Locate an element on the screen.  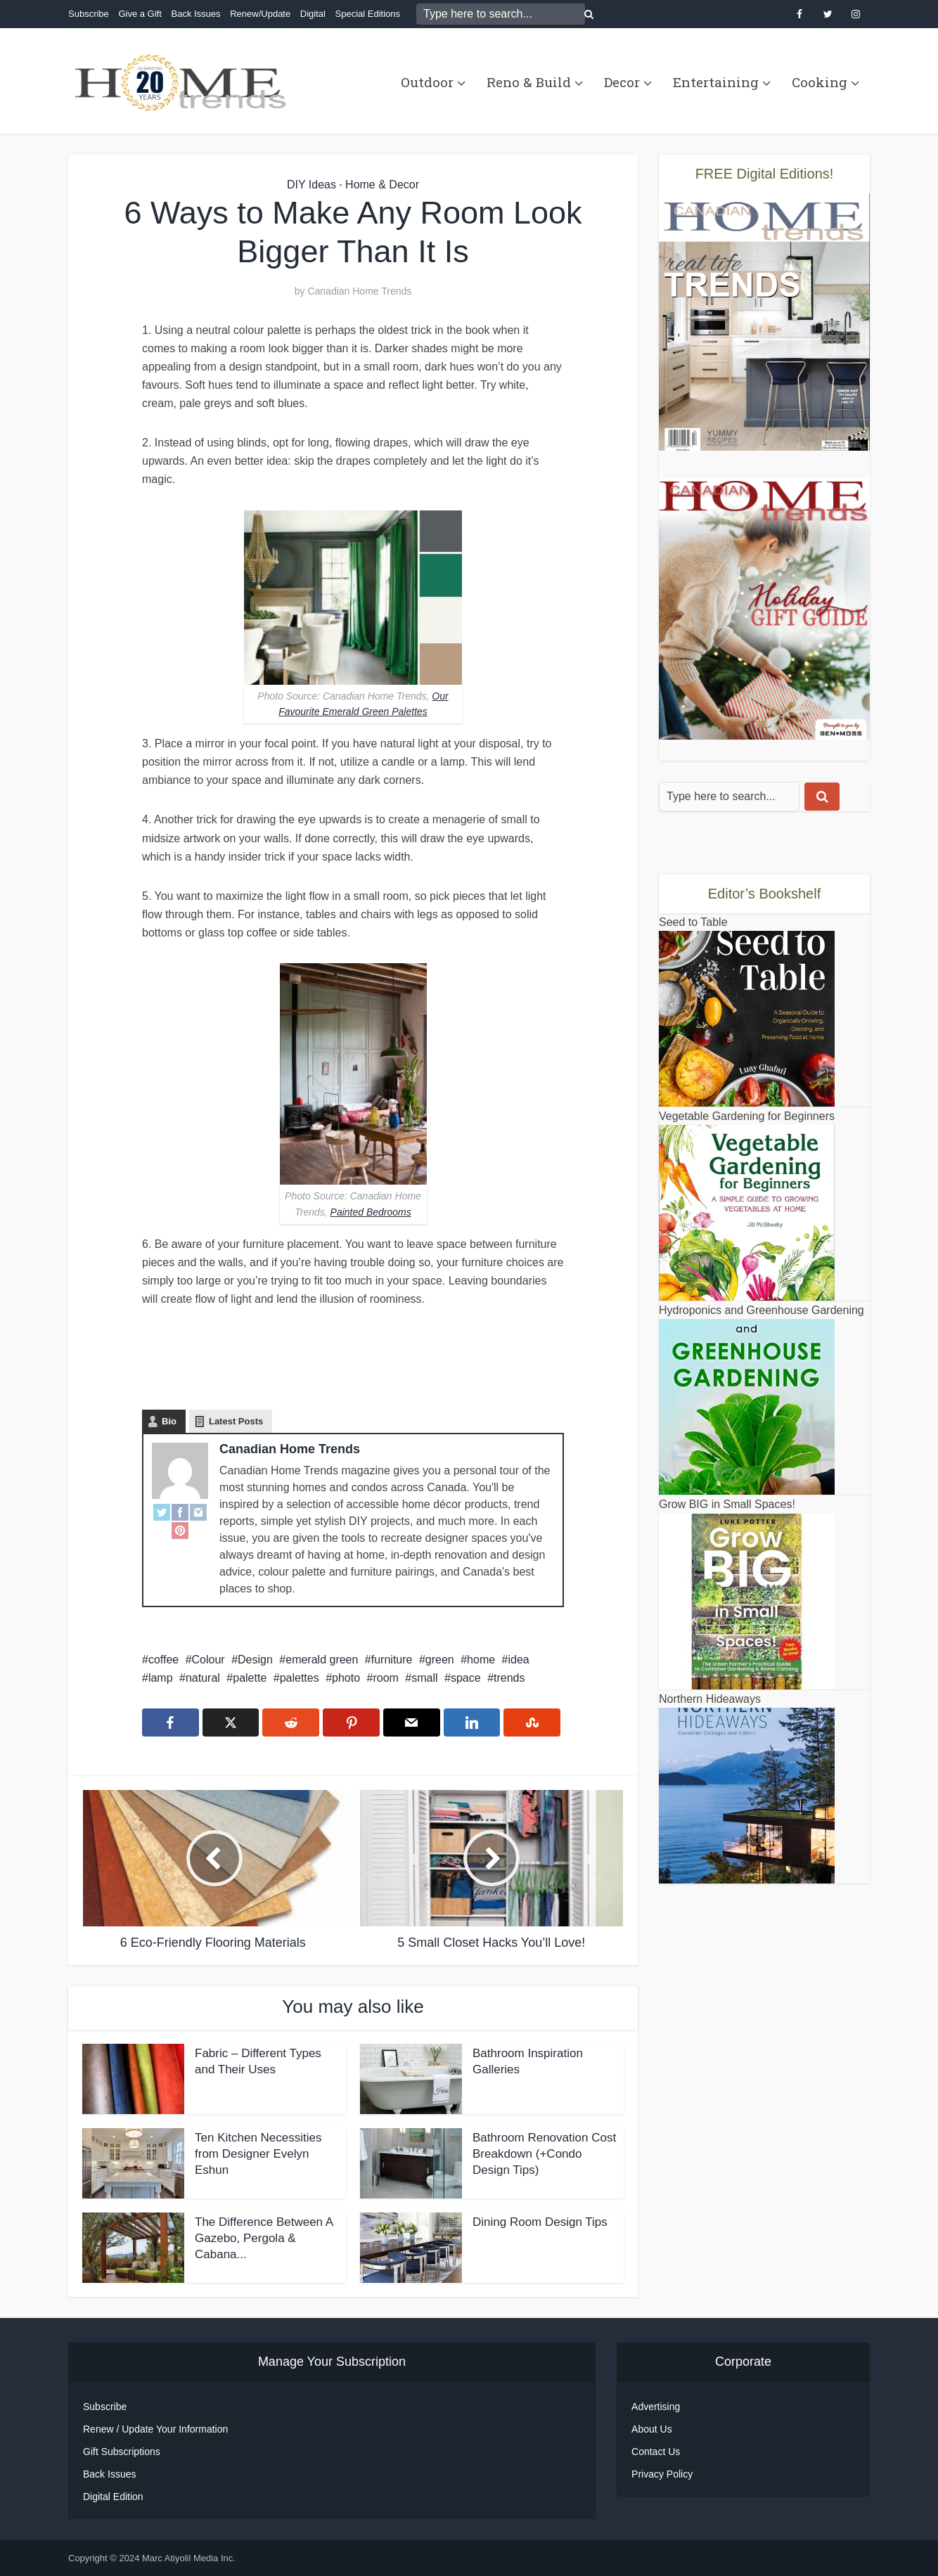
lamp is located at coordinates (160, 1678).